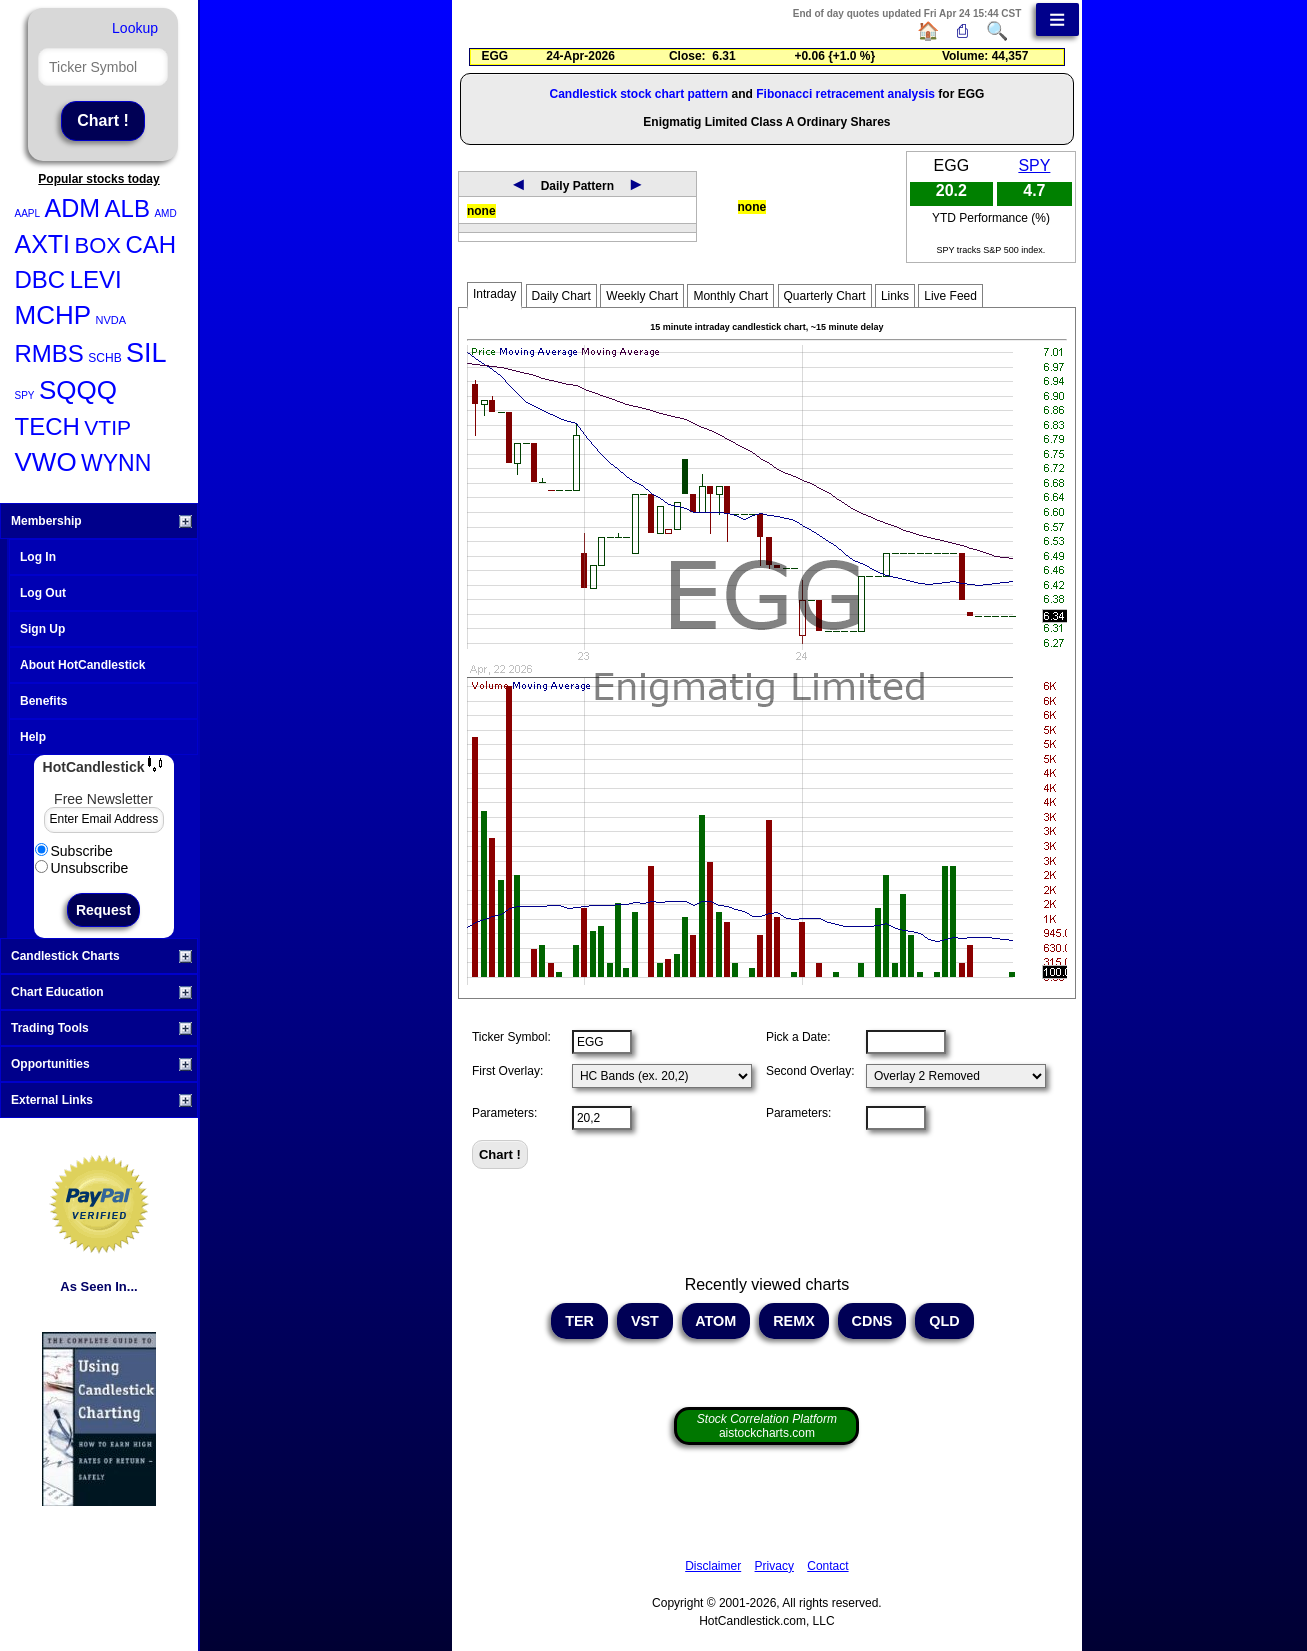 The width and height of the screenshot is (1307, 1651). Describe the element at coordinates (713, 1566) in the screenshot. I see `Disclaimer` at that location.